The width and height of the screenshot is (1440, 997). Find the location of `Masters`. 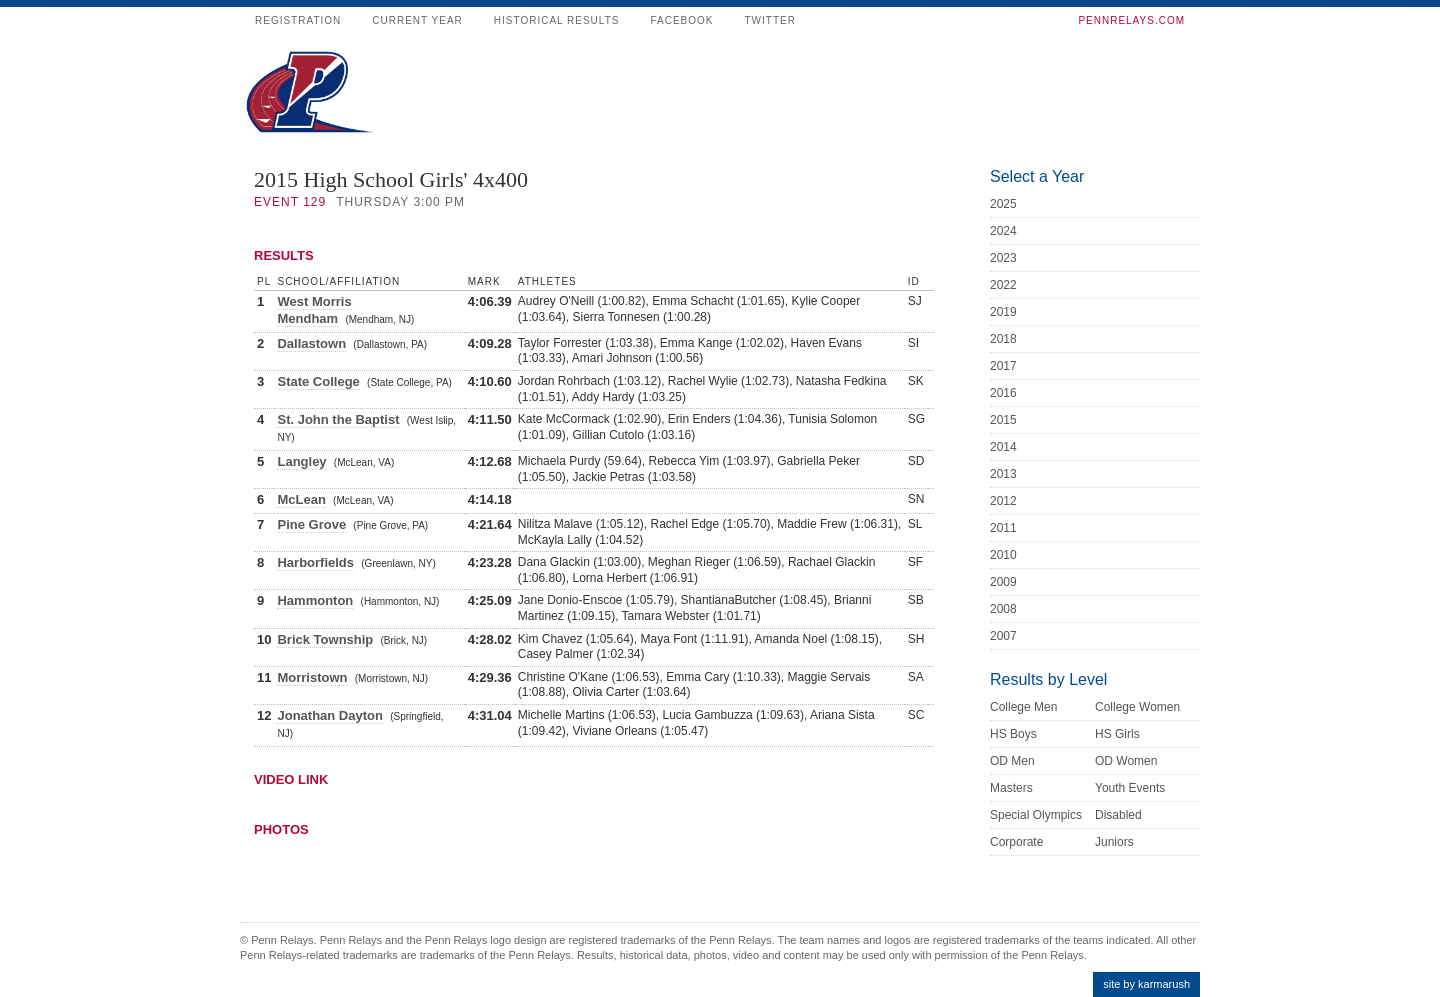

Masters is located at coordinates (1011, 788).